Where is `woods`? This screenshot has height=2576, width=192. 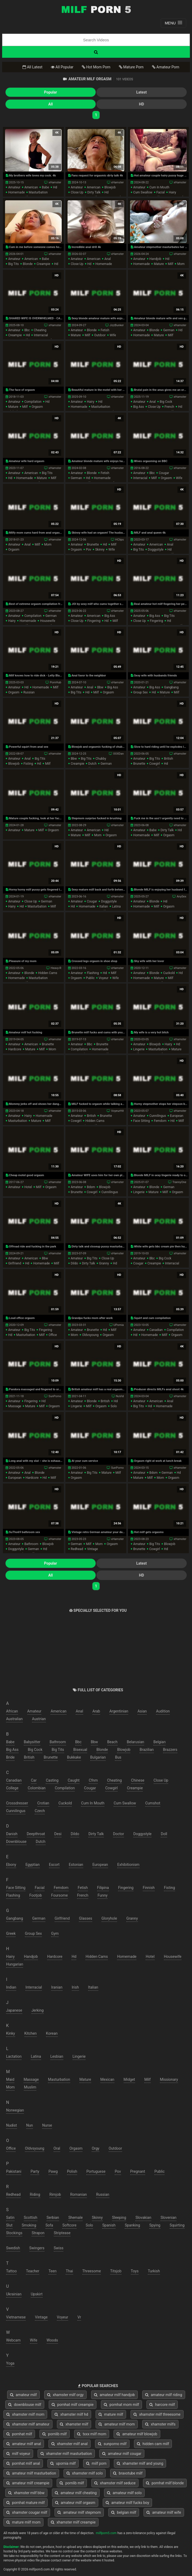
woods is located at coordinates (52, 2340).